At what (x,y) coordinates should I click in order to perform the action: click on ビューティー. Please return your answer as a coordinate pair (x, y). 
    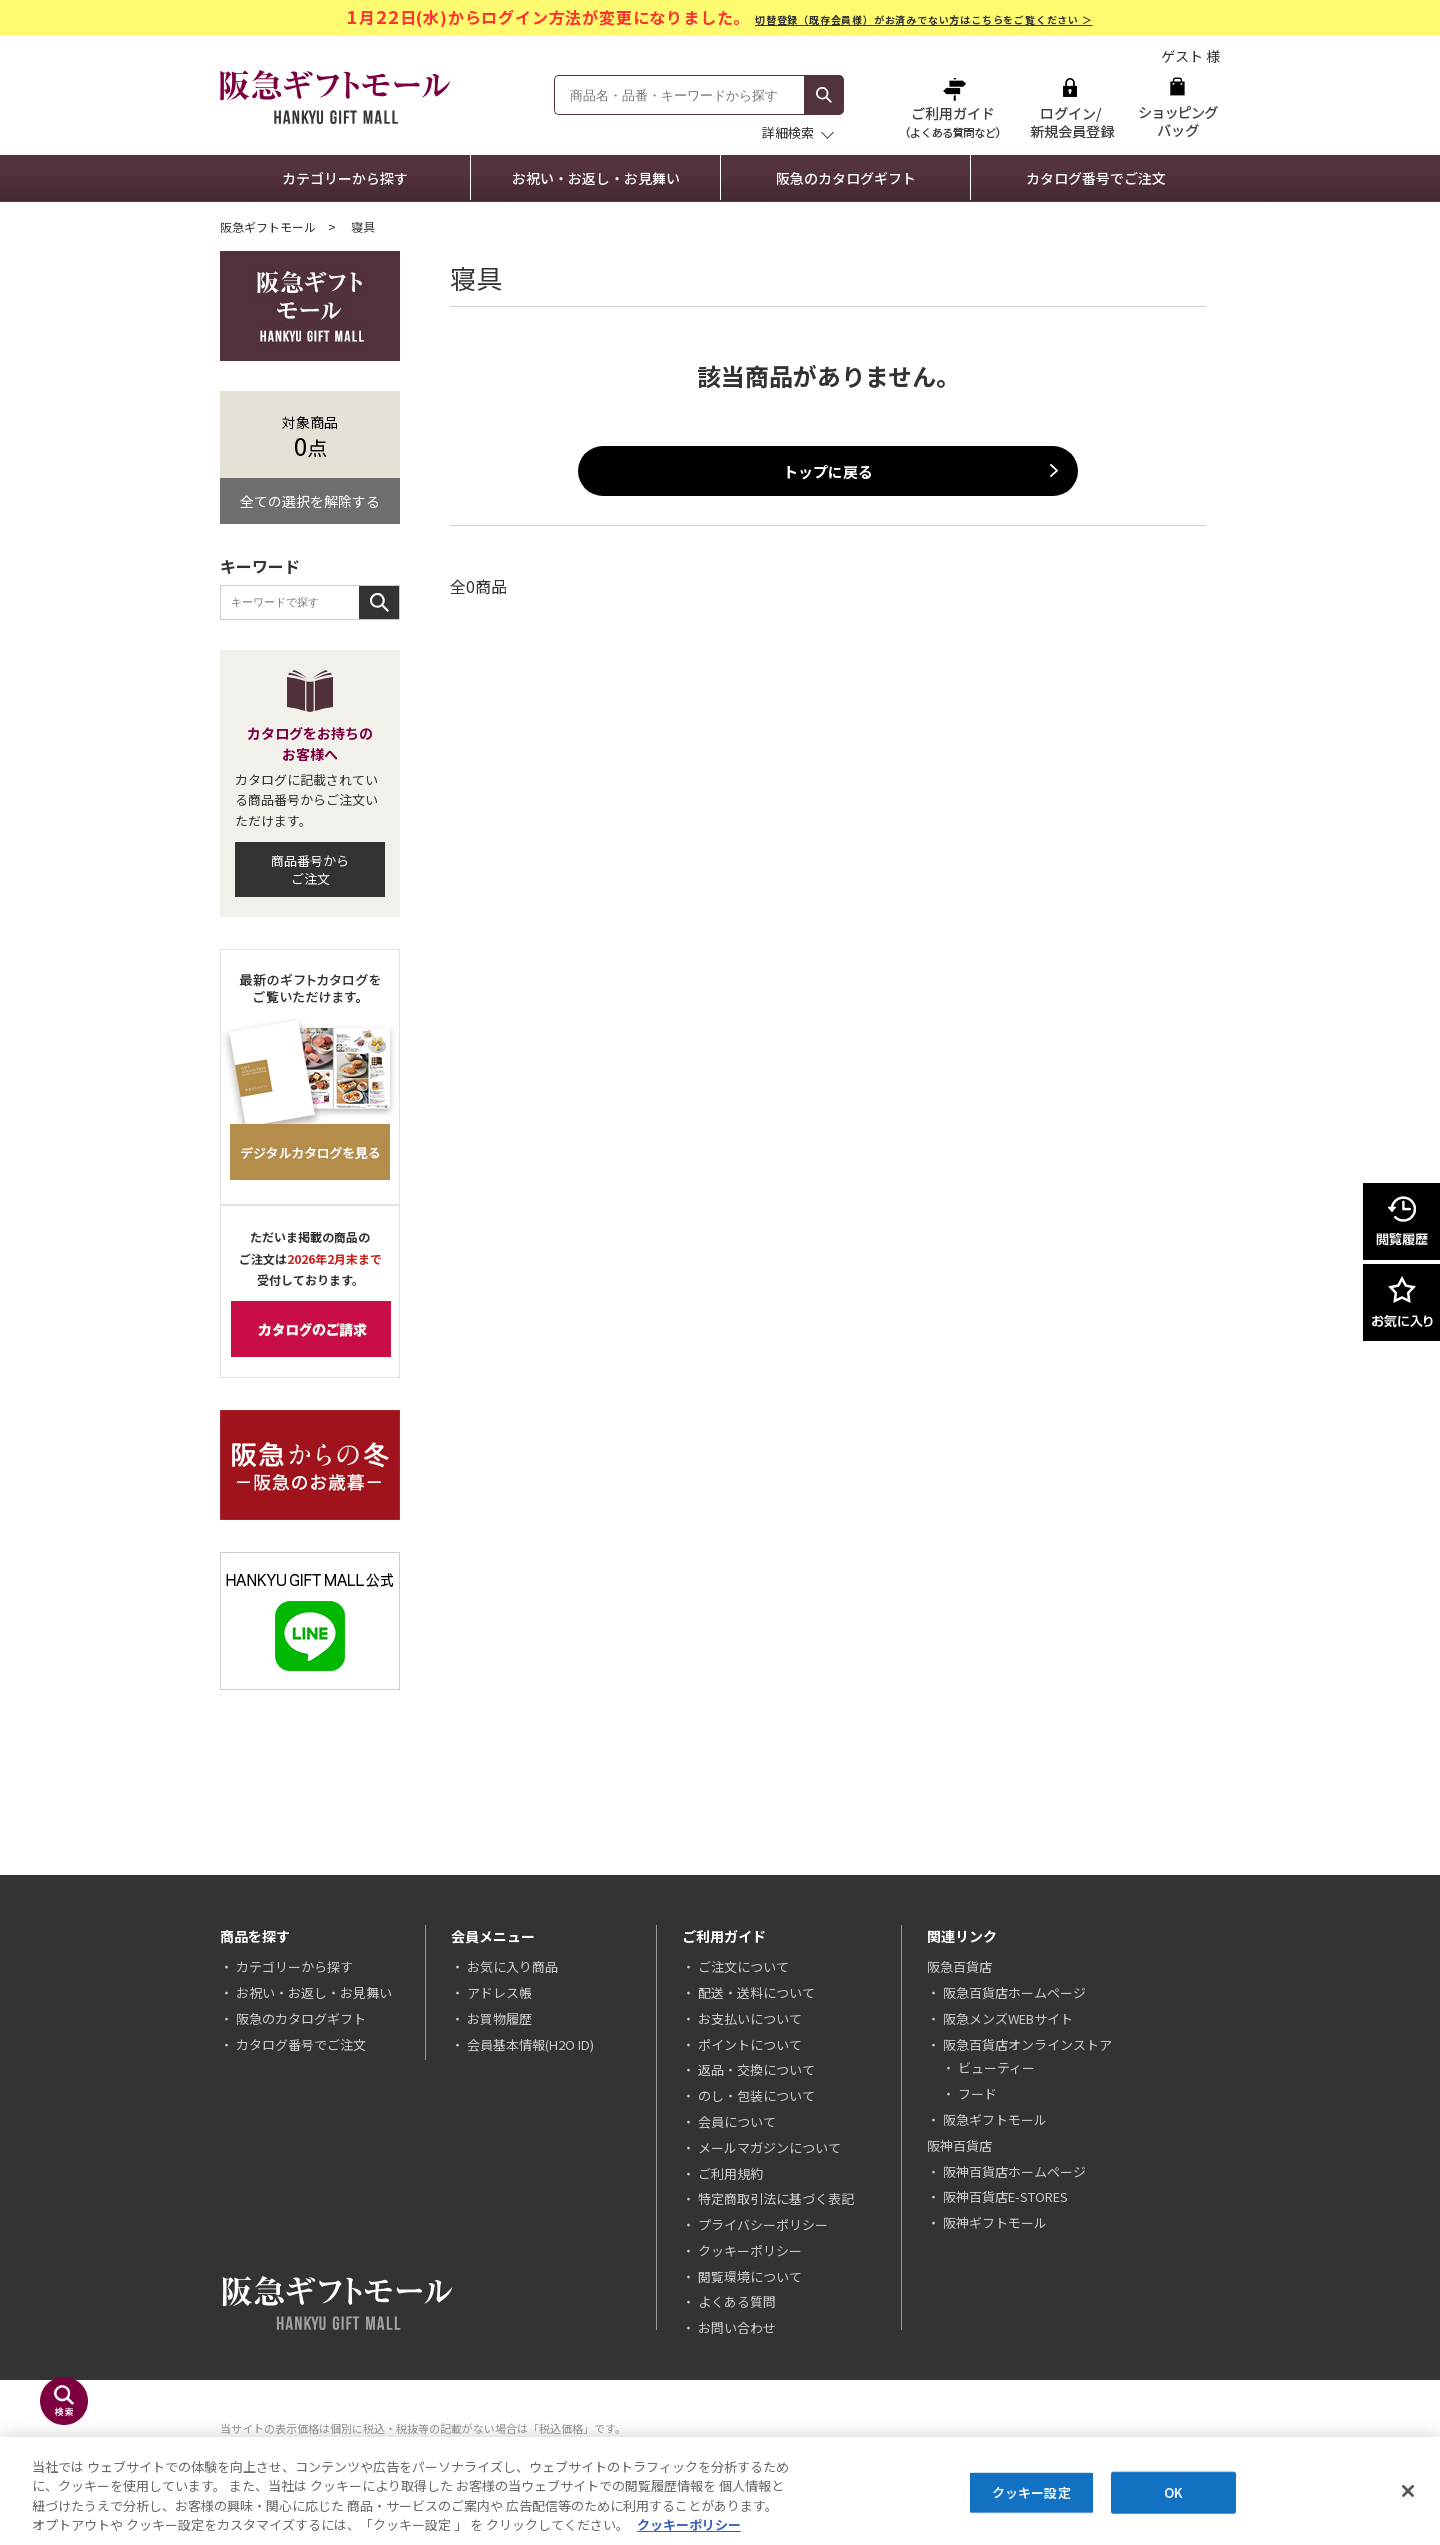
    Looking at the image, I should click on (996, 2067).